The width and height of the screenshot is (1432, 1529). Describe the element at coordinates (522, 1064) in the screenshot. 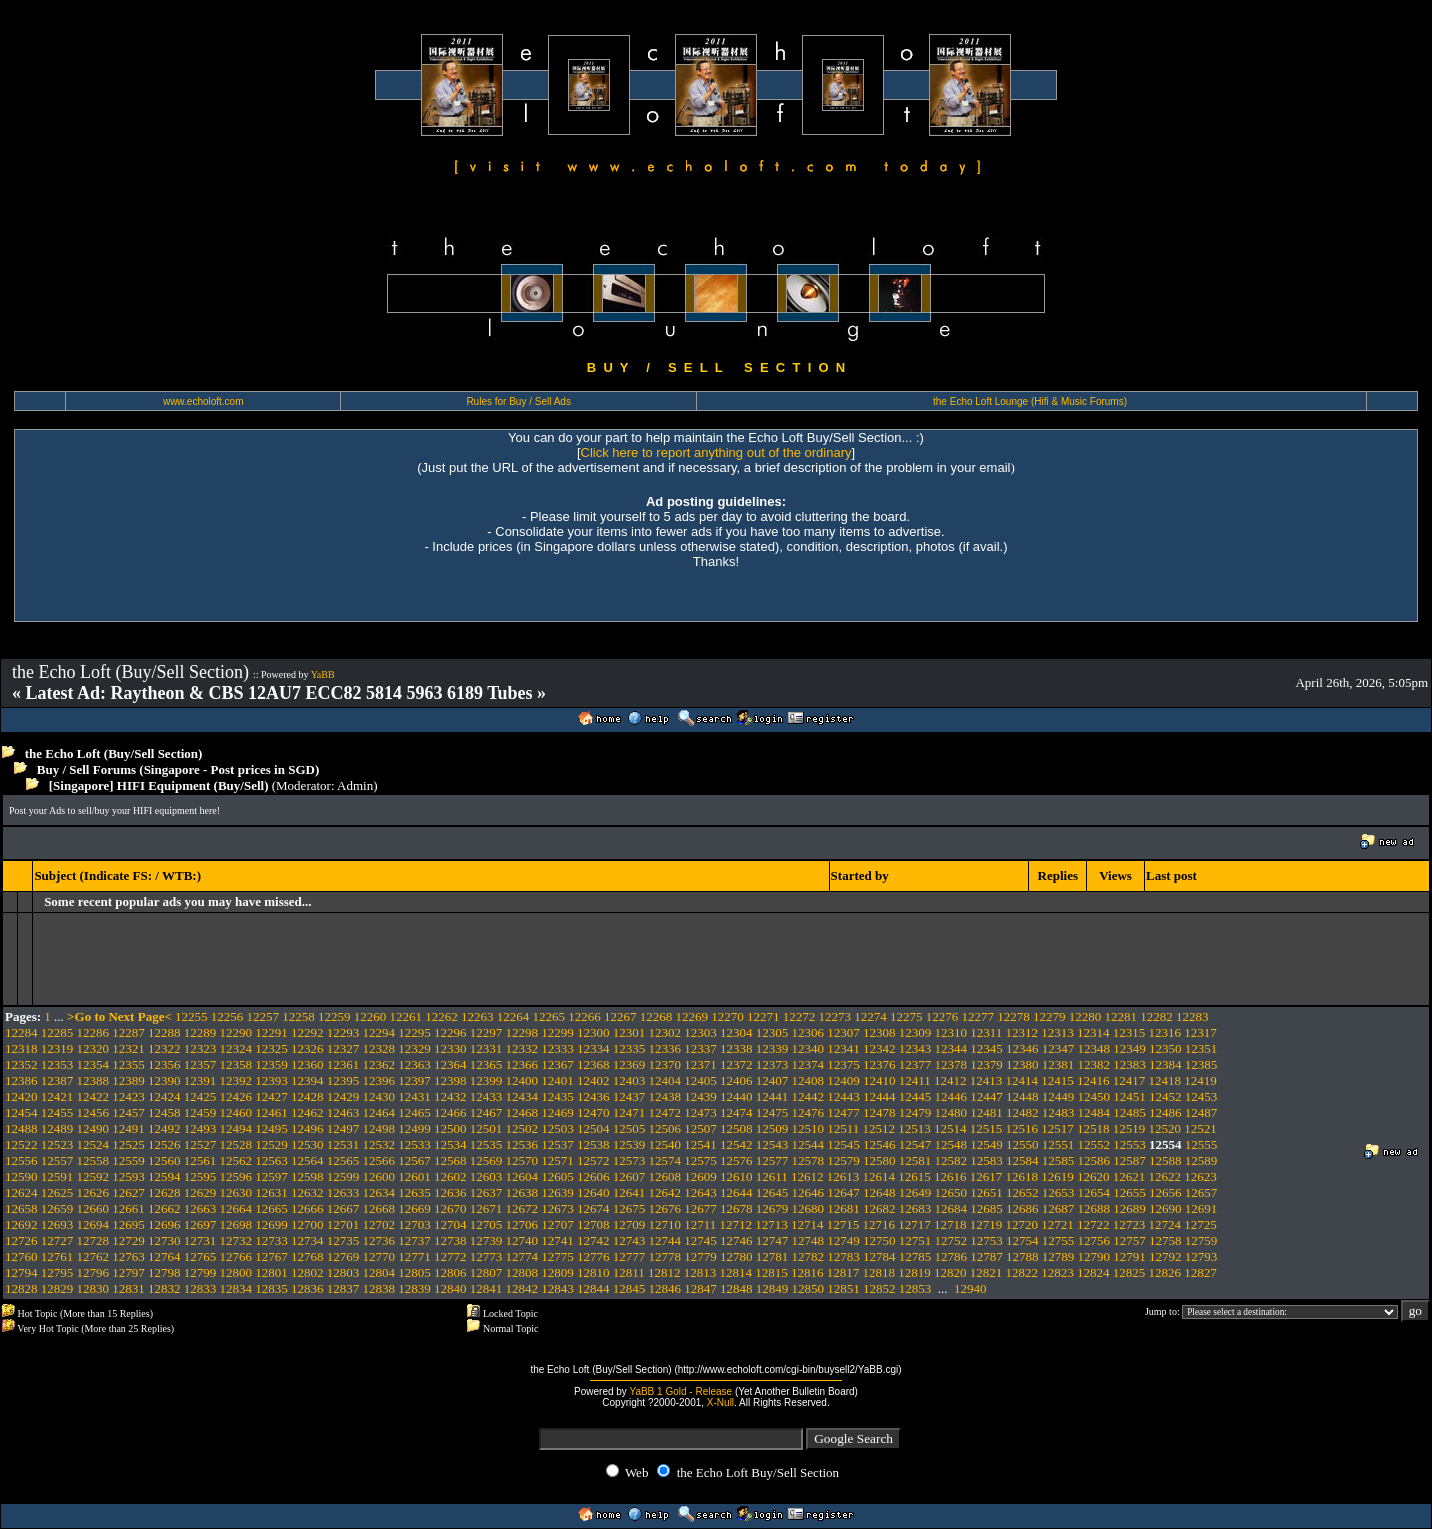

I see `12366` at that location.